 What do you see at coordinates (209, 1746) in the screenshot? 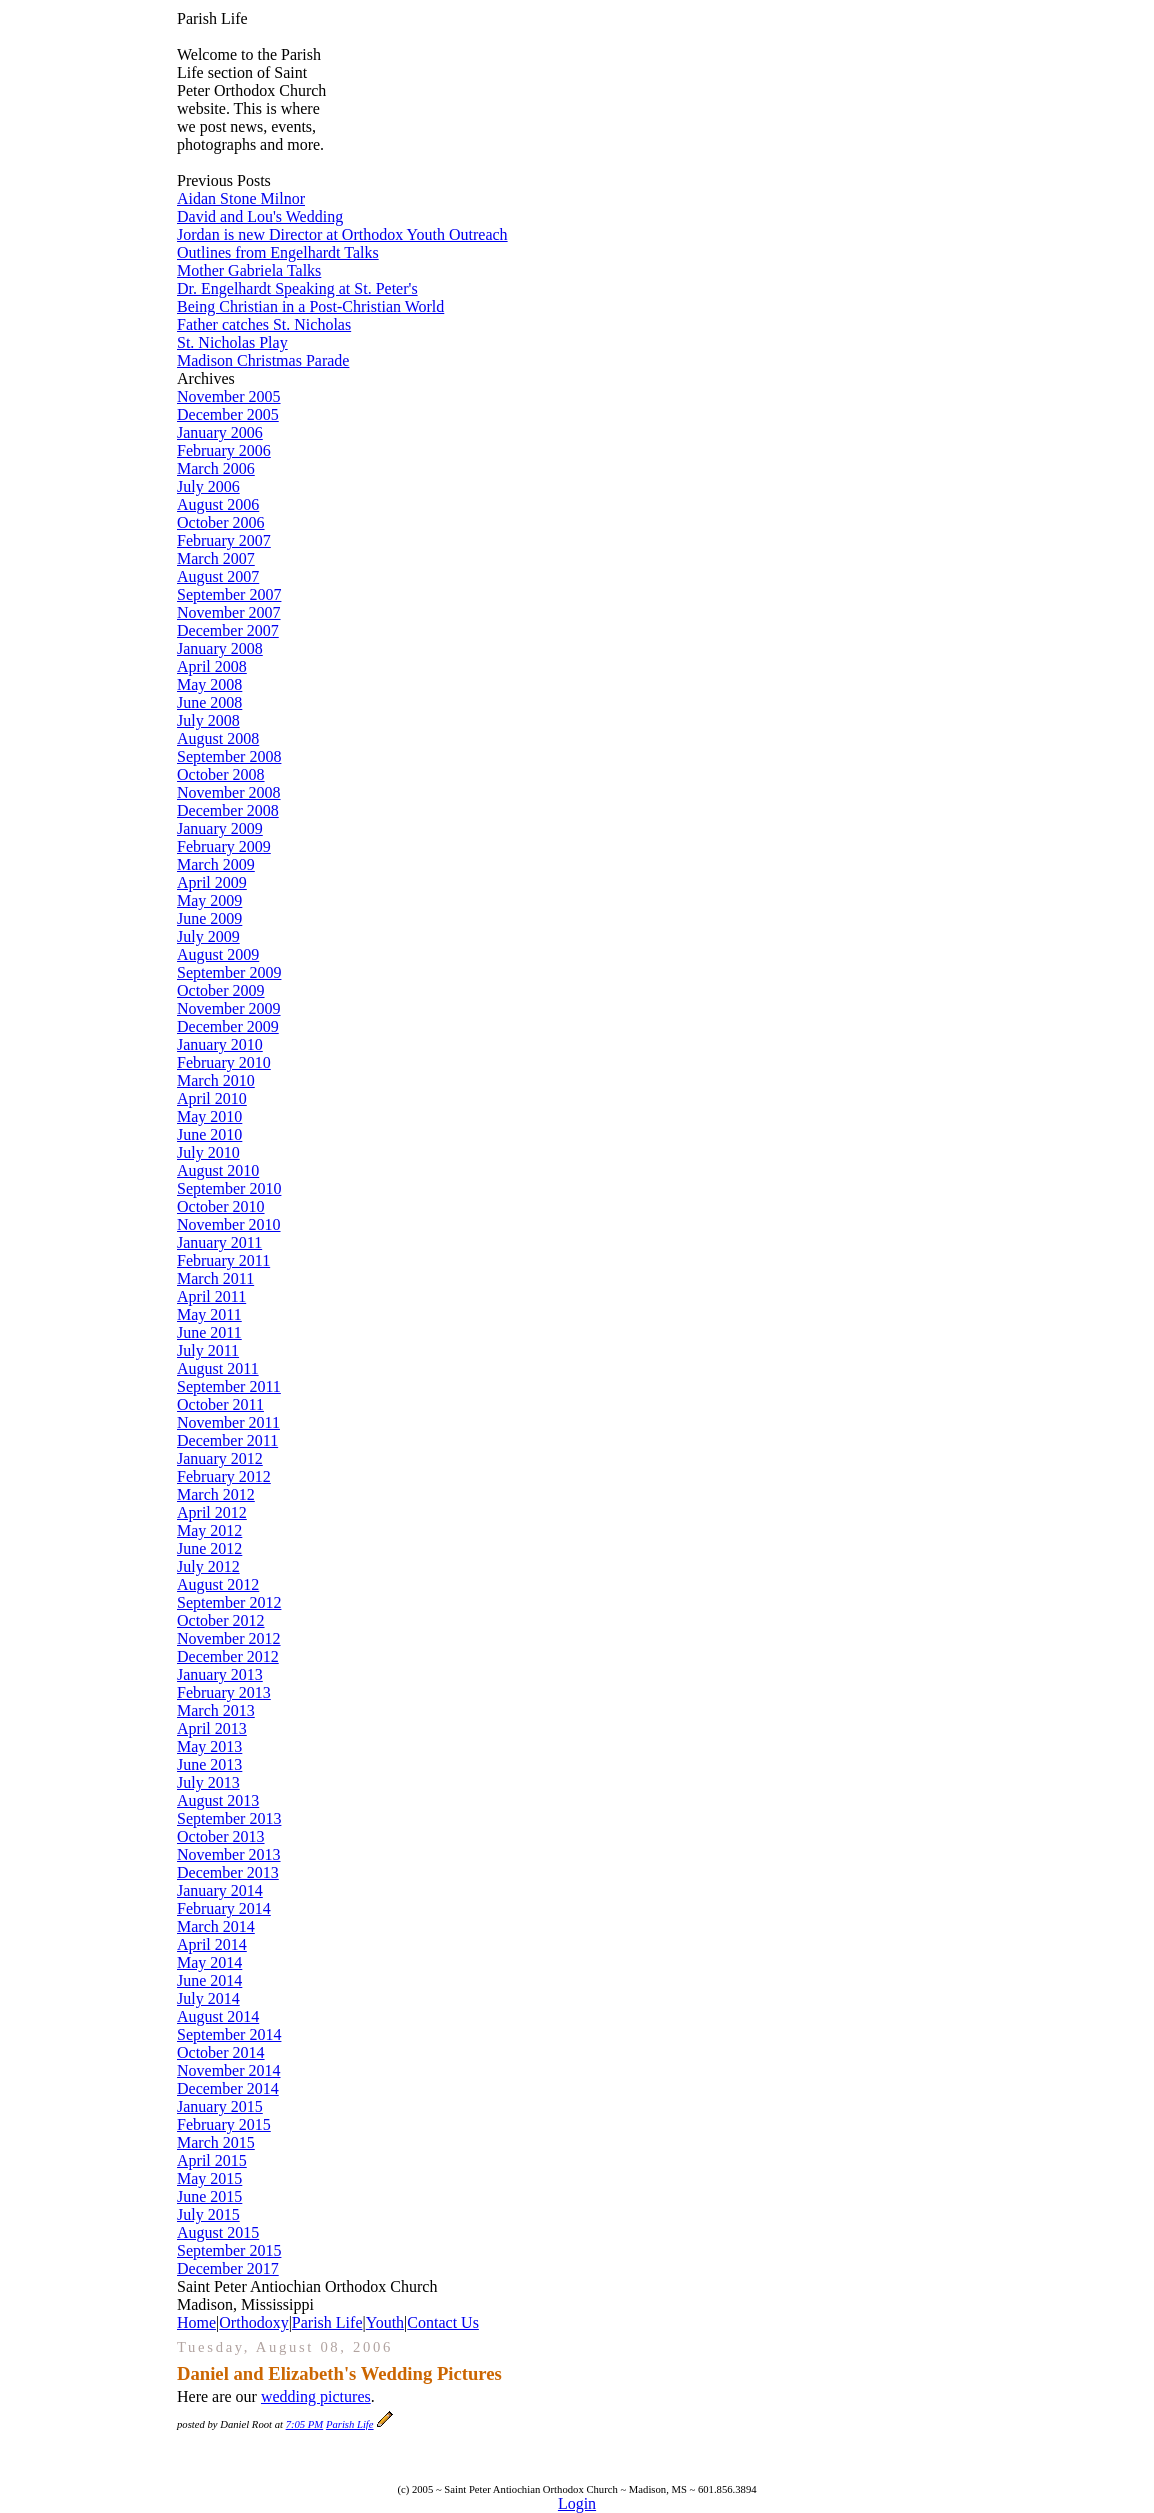
I see `May 2013` at bounding box center [209, 1746].